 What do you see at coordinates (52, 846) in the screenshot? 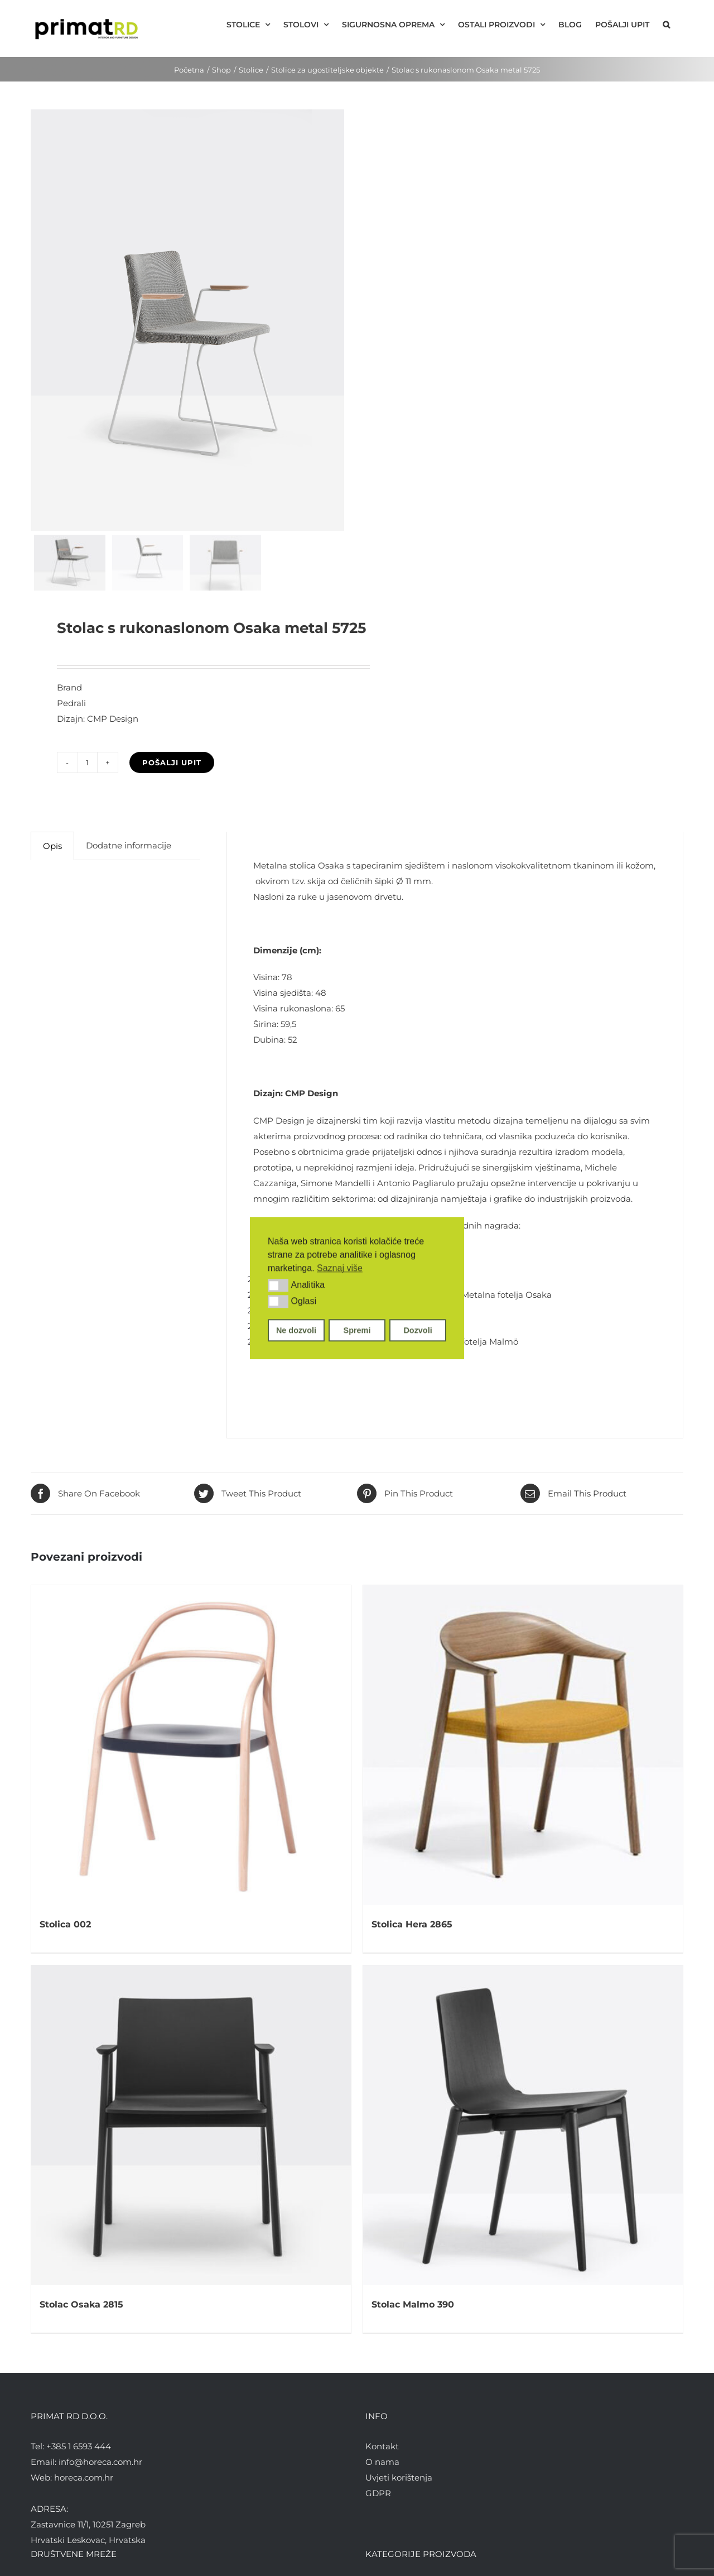
I see `Opis [tab]` at bounding box center [52, 846].